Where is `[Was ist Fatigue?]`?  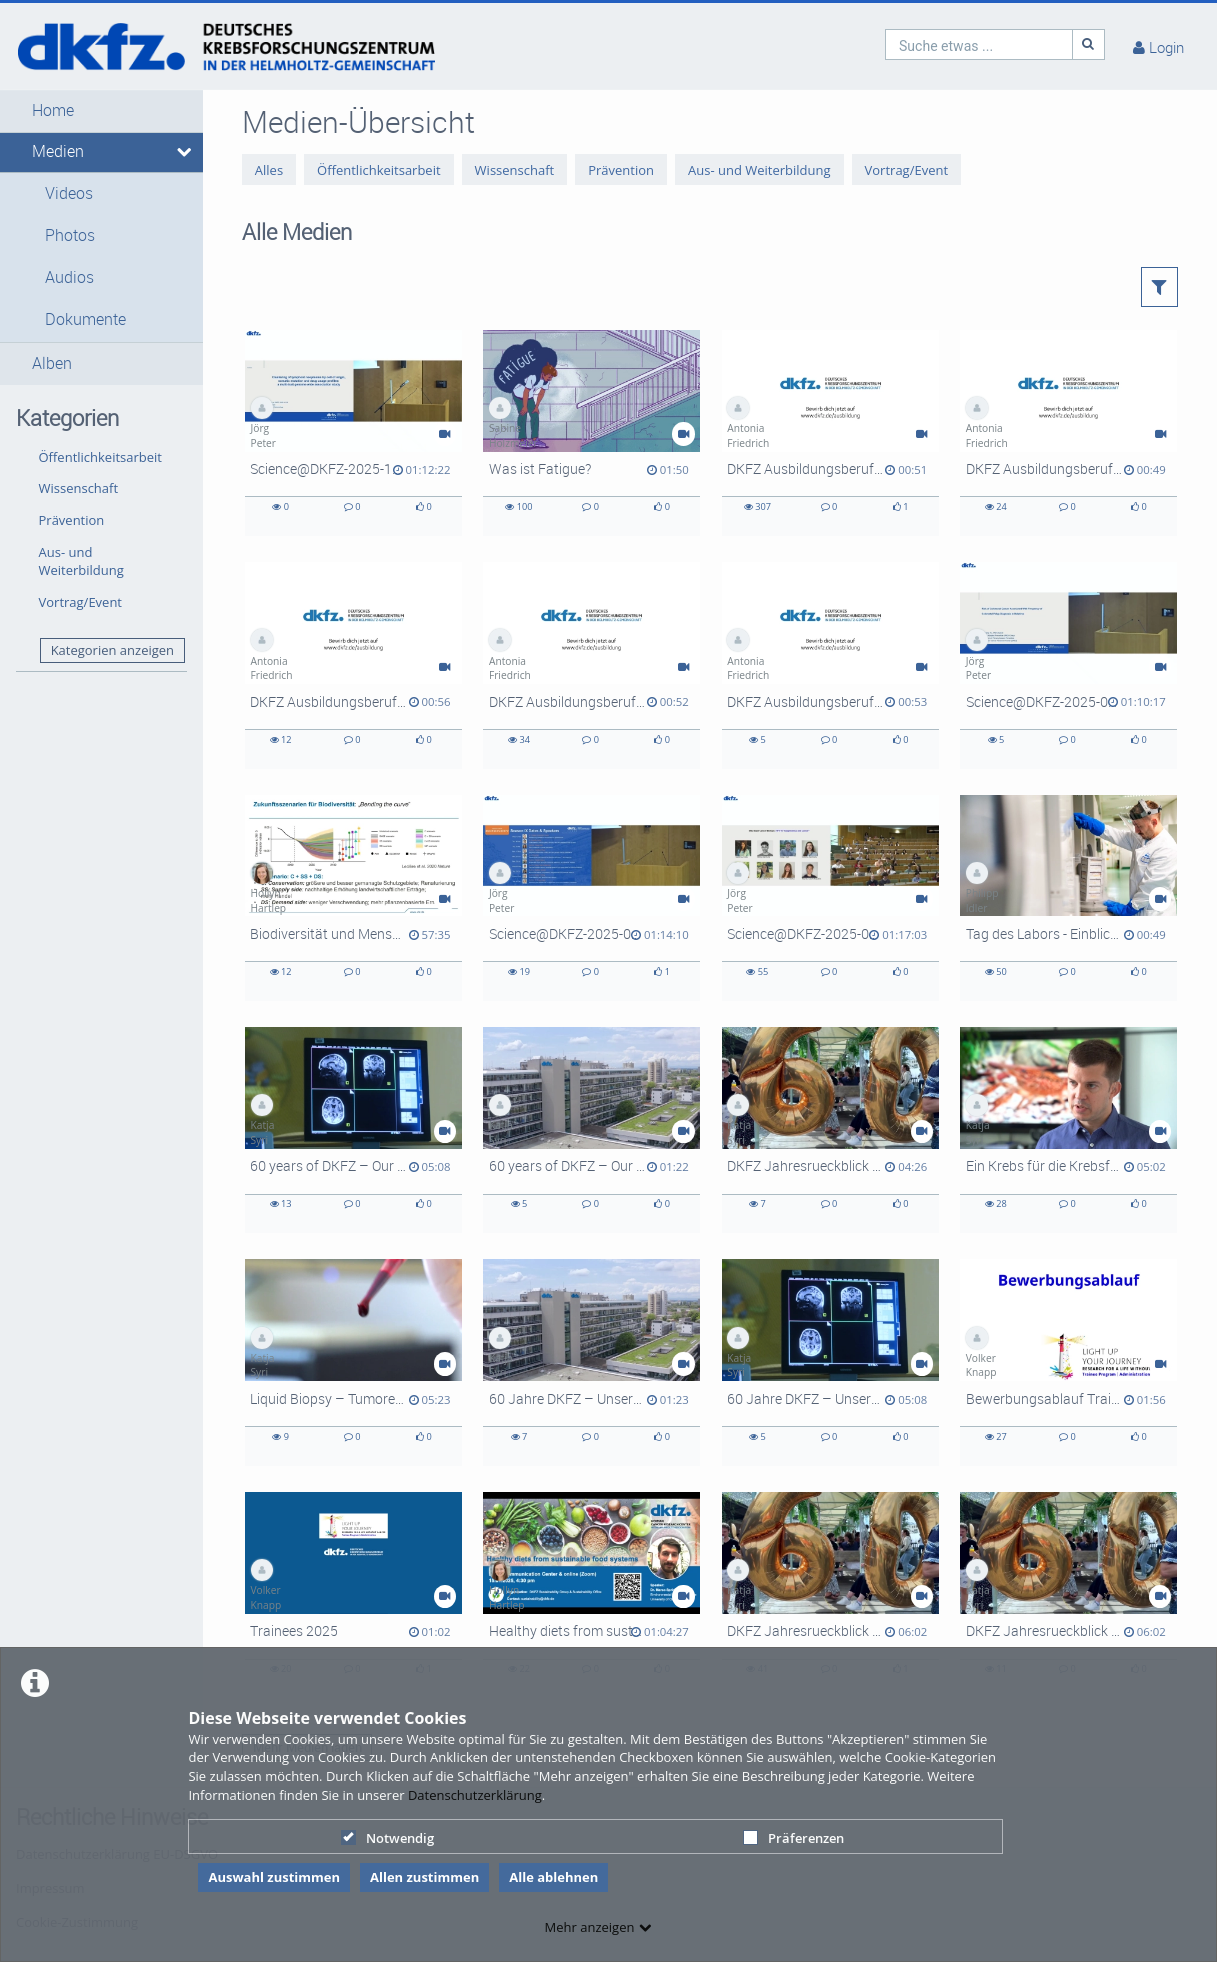 [Was ist Fatigue?] is located at coordinates (591, 433).